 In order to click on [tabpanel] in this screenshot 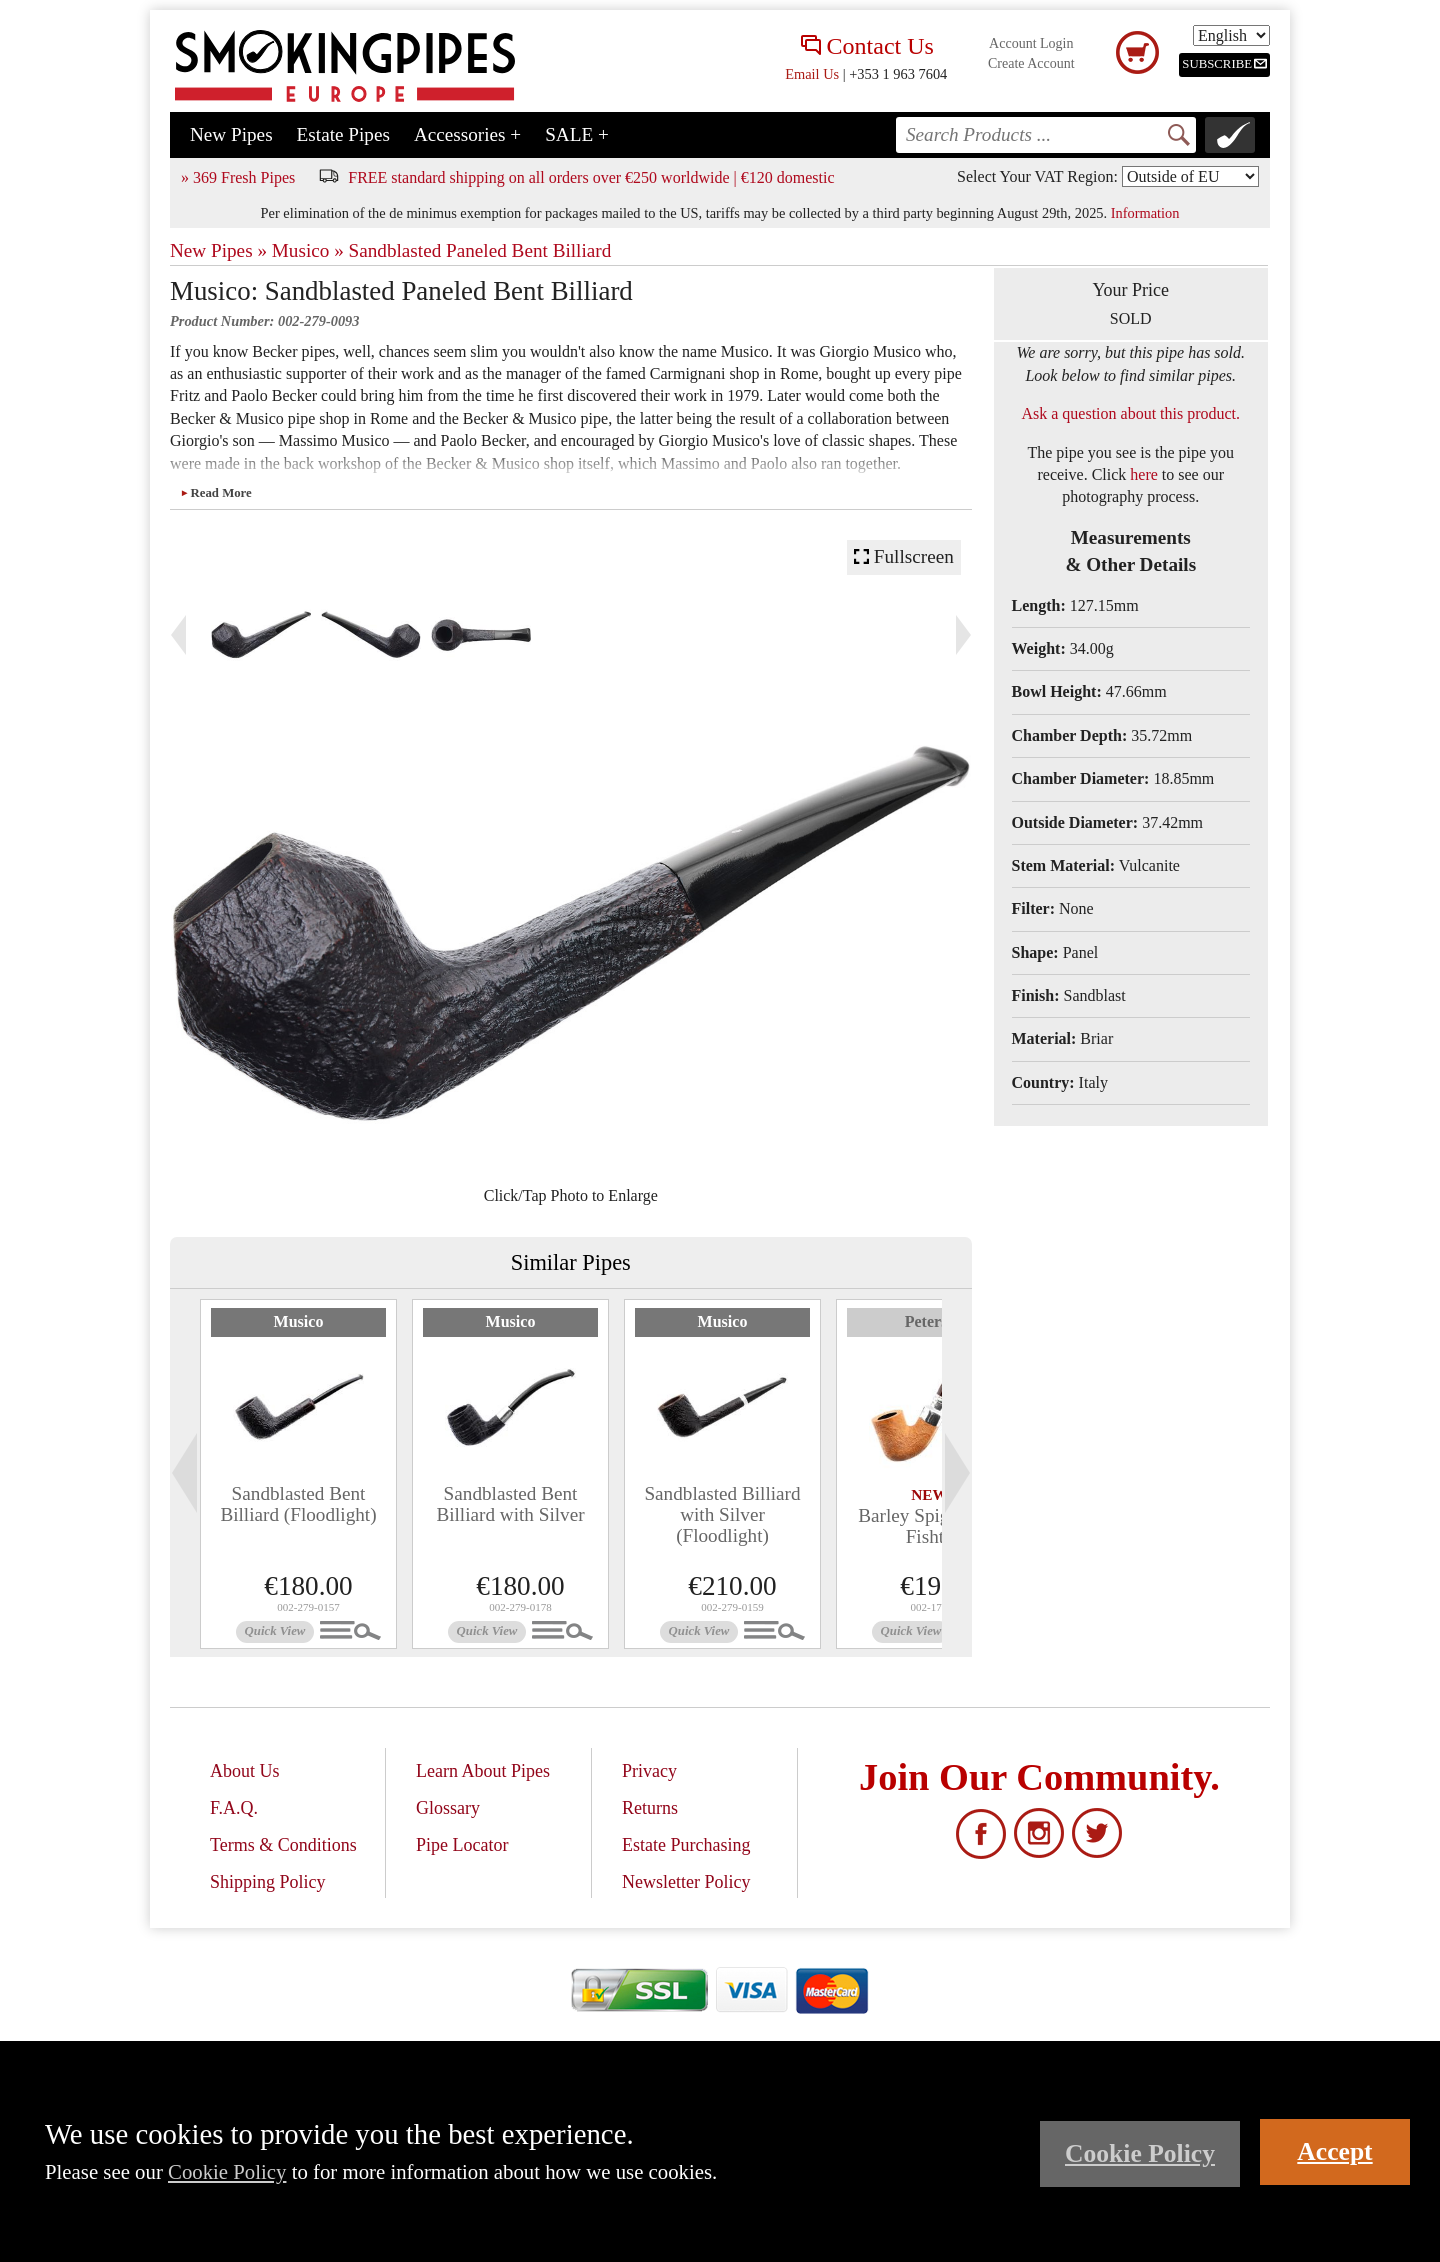, I will do `click(298, 1474)`.